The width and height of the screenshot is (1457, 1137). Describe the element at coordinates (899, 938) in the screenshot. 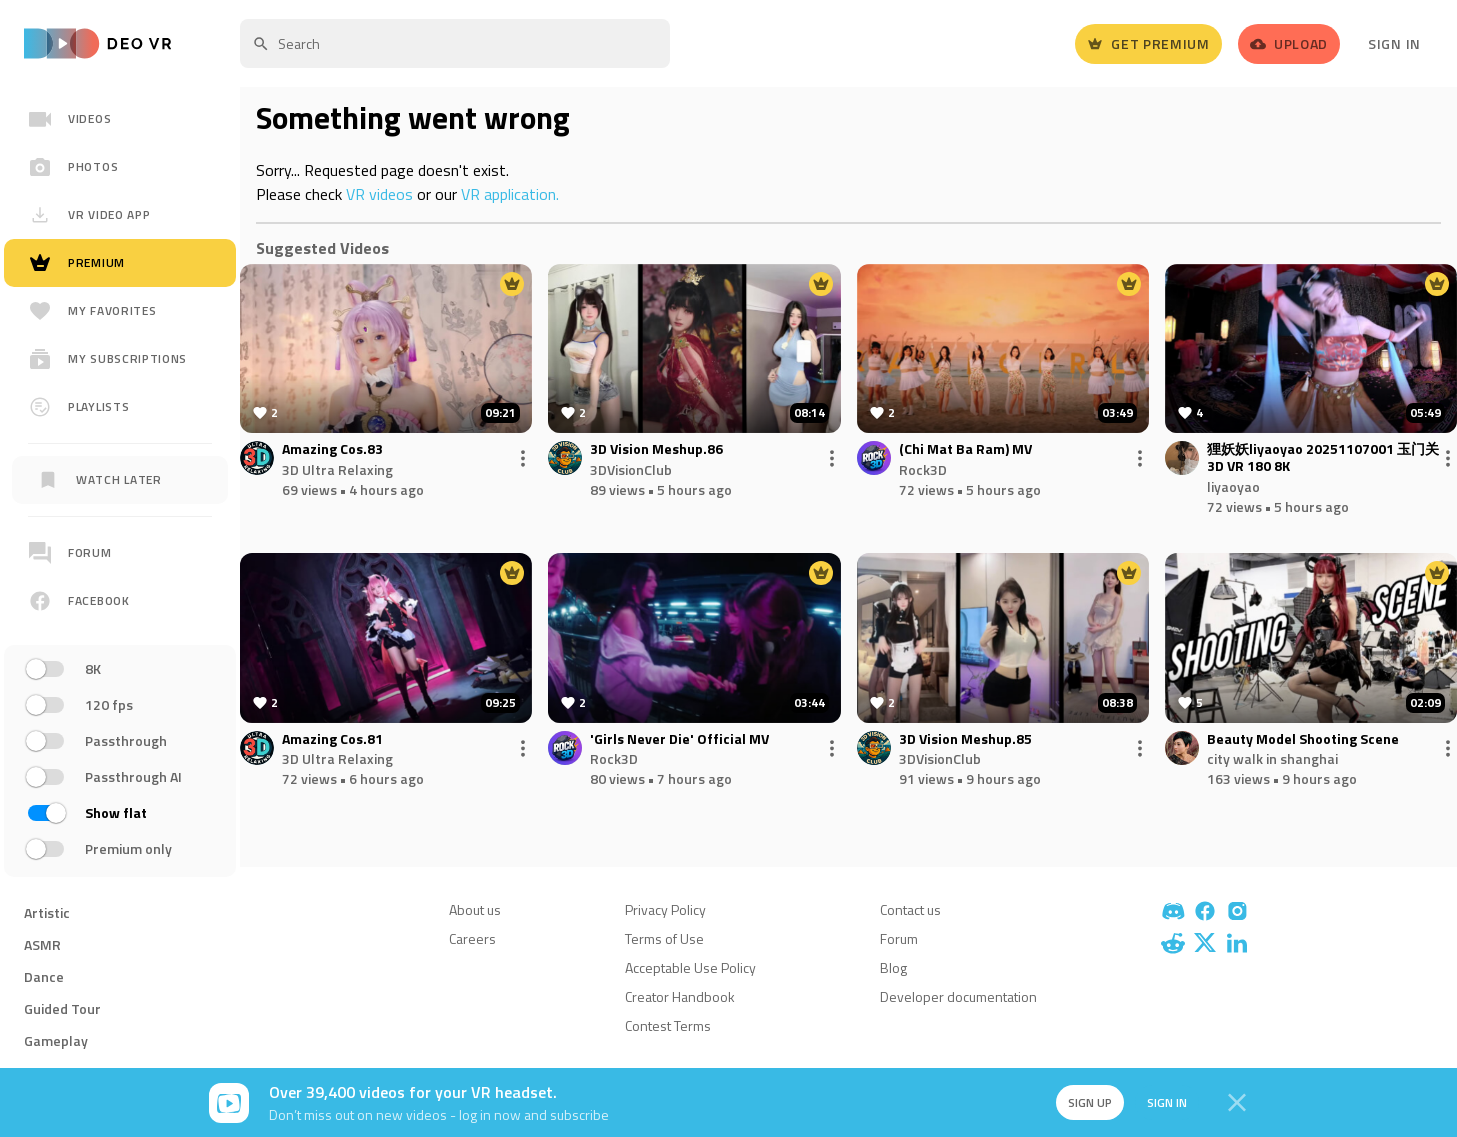

I see `Forum` at that location.